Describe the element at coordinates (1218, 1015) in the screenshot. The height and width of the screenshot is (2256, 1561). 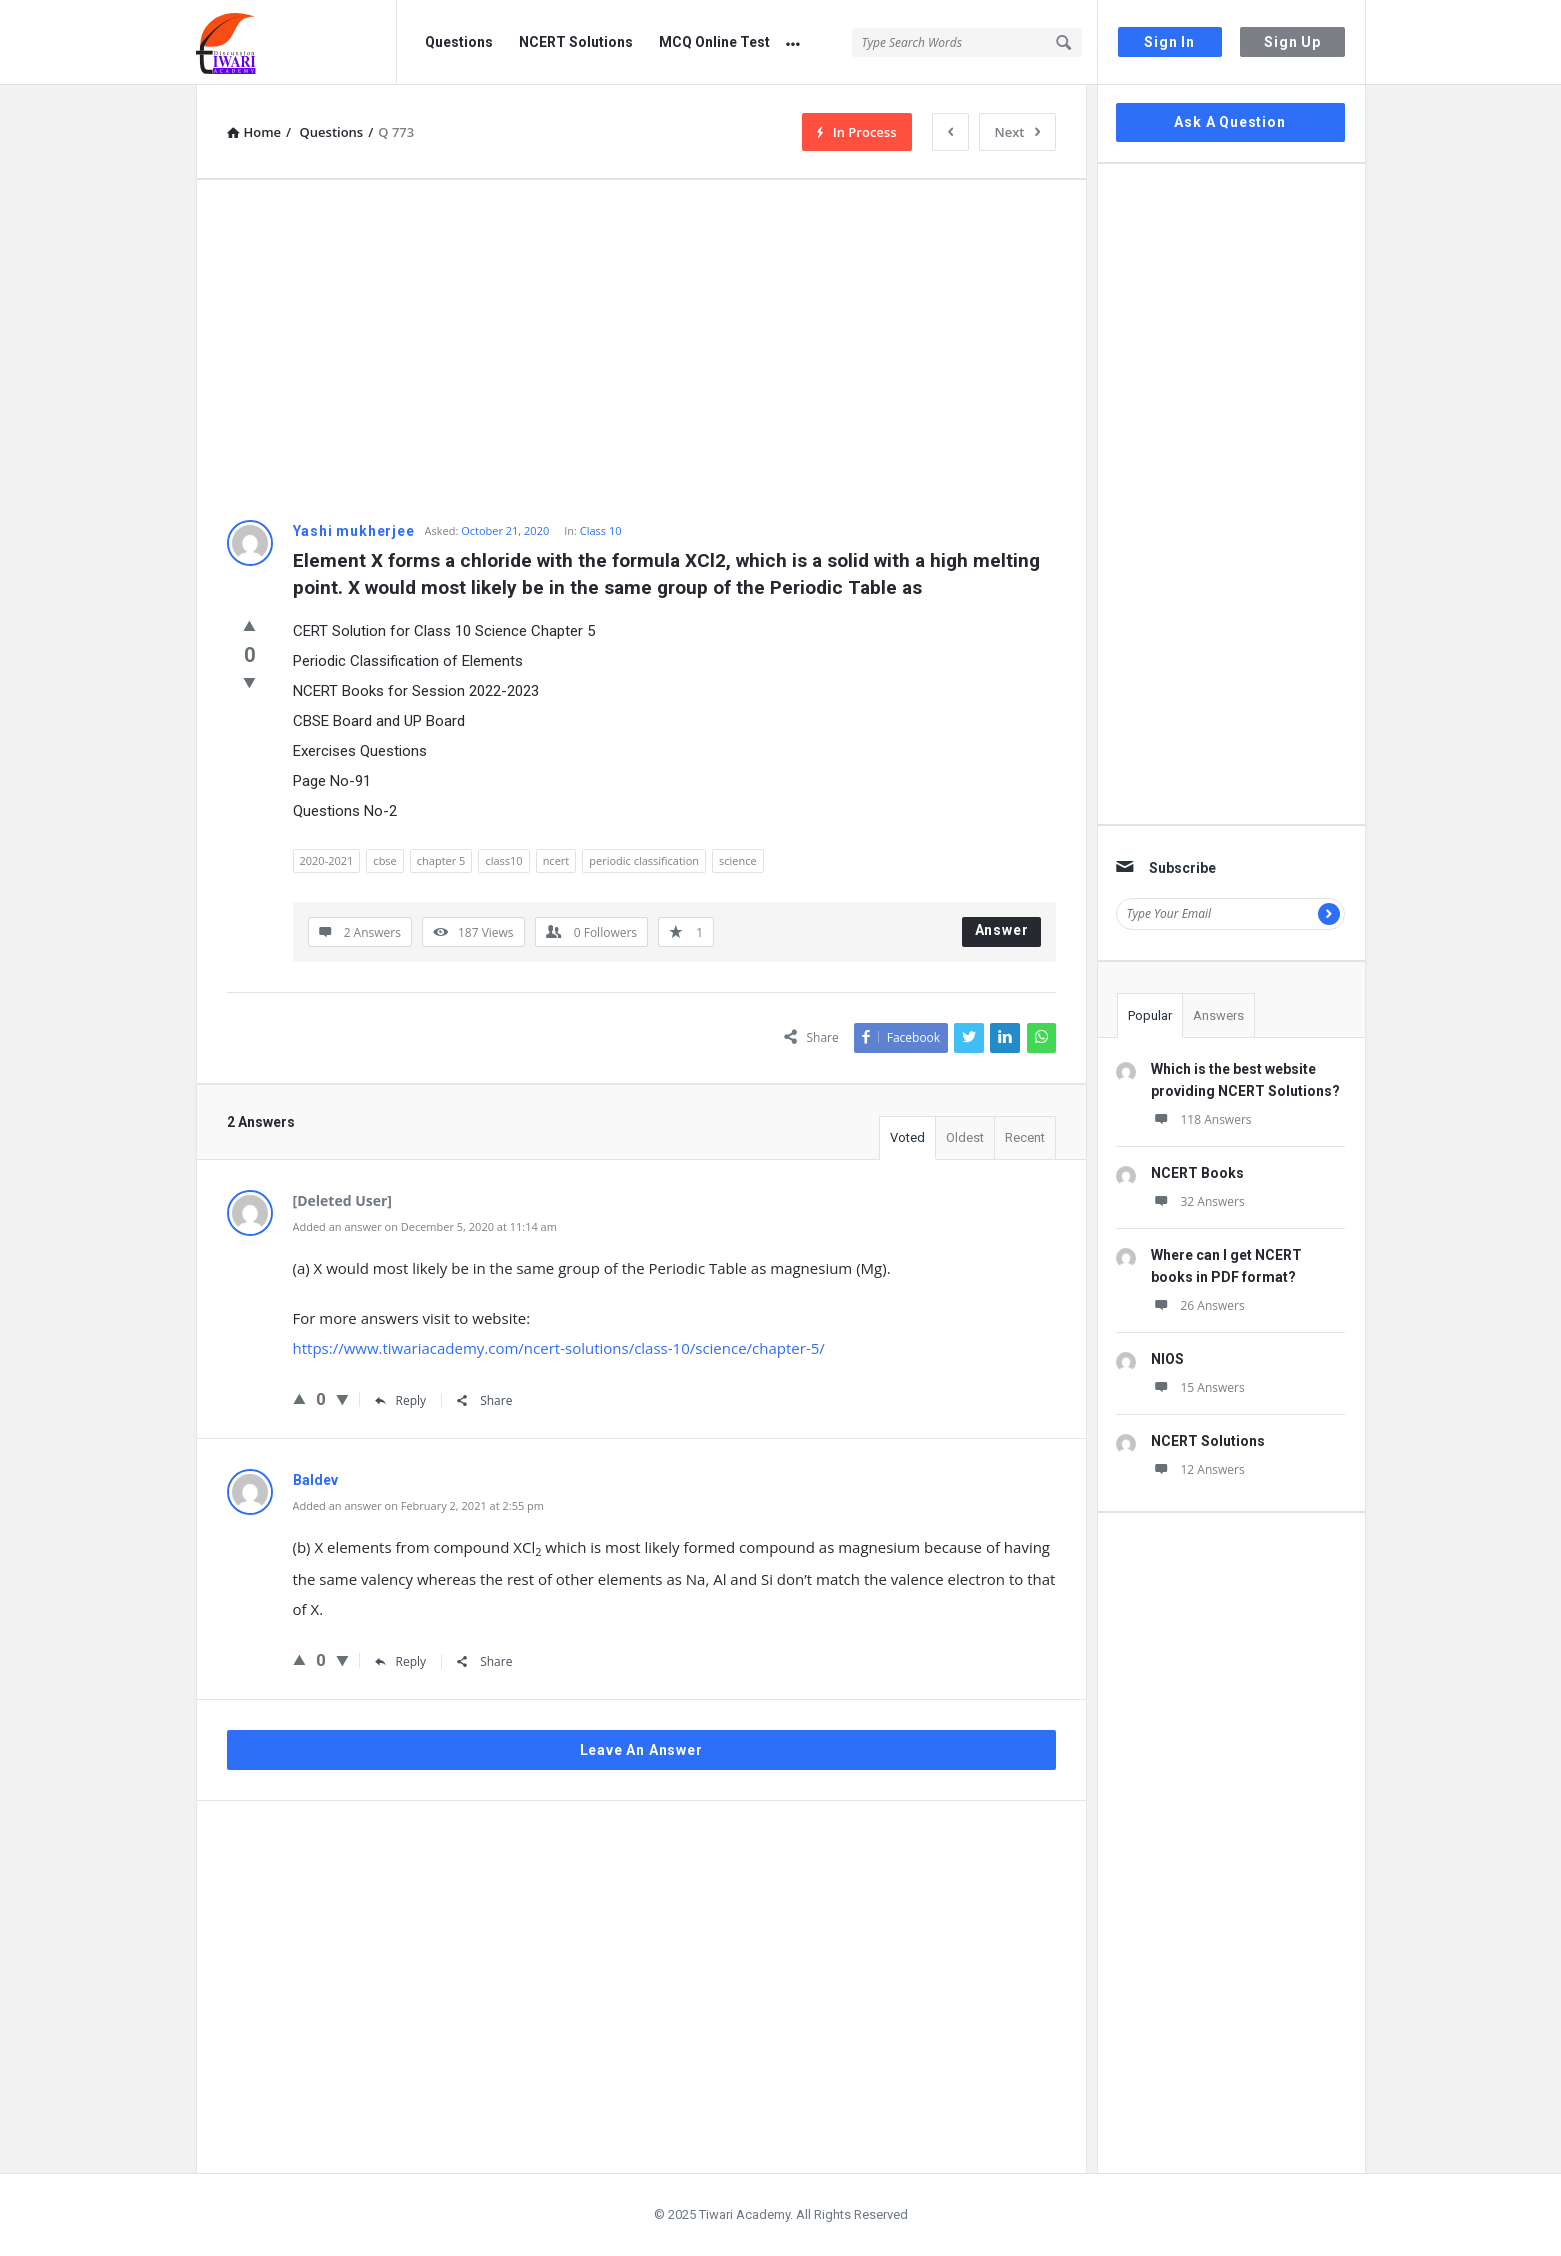
I see `Answers` at that location.